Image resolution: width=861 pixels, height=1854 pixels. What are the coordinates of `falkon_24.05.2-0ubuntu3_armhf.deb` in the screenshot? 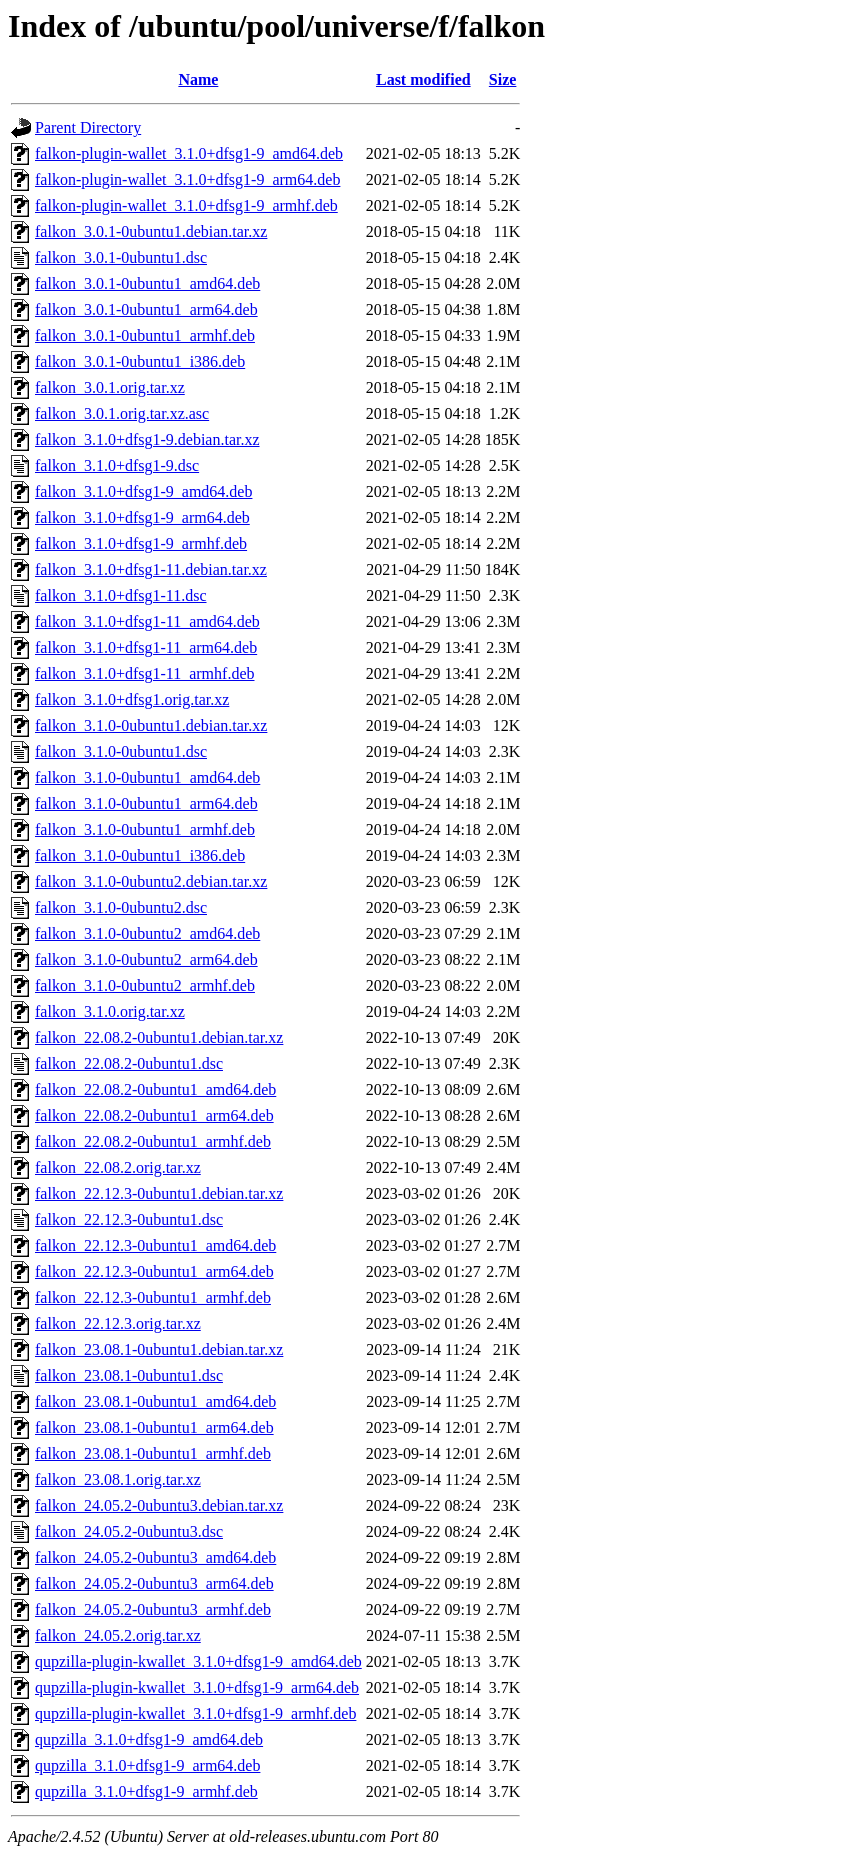 It's located at (153, 1609).